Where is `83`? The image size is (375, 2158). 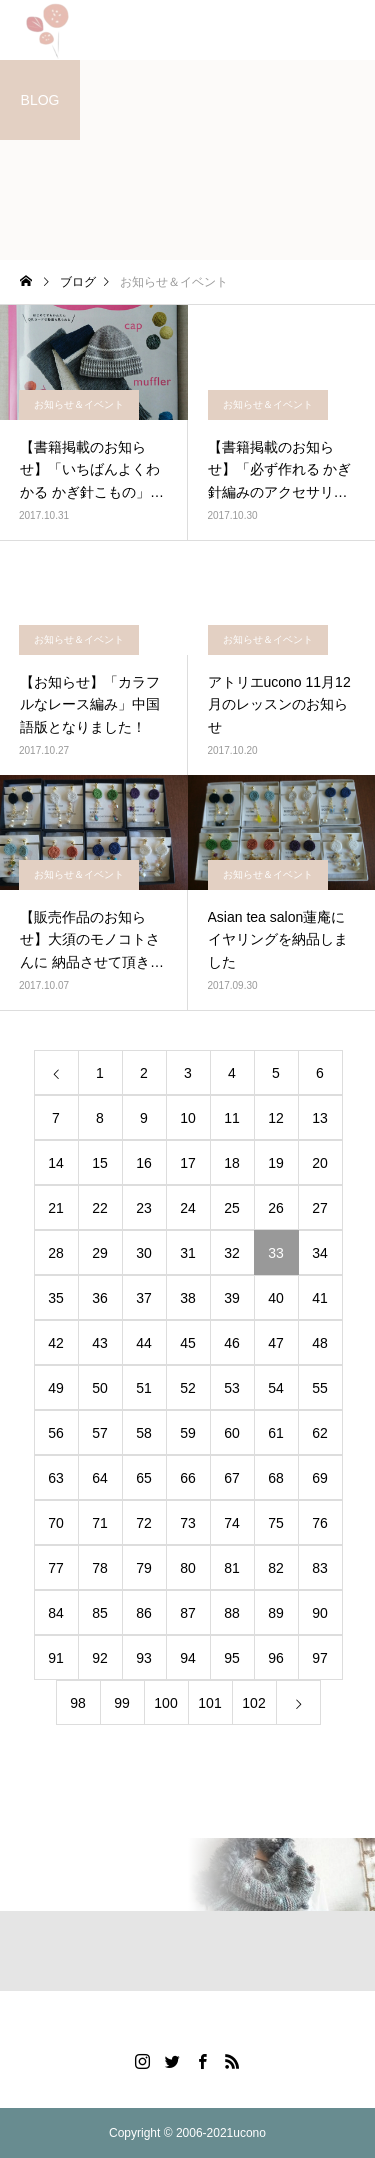
83 is located at coordinates (320, 1568).